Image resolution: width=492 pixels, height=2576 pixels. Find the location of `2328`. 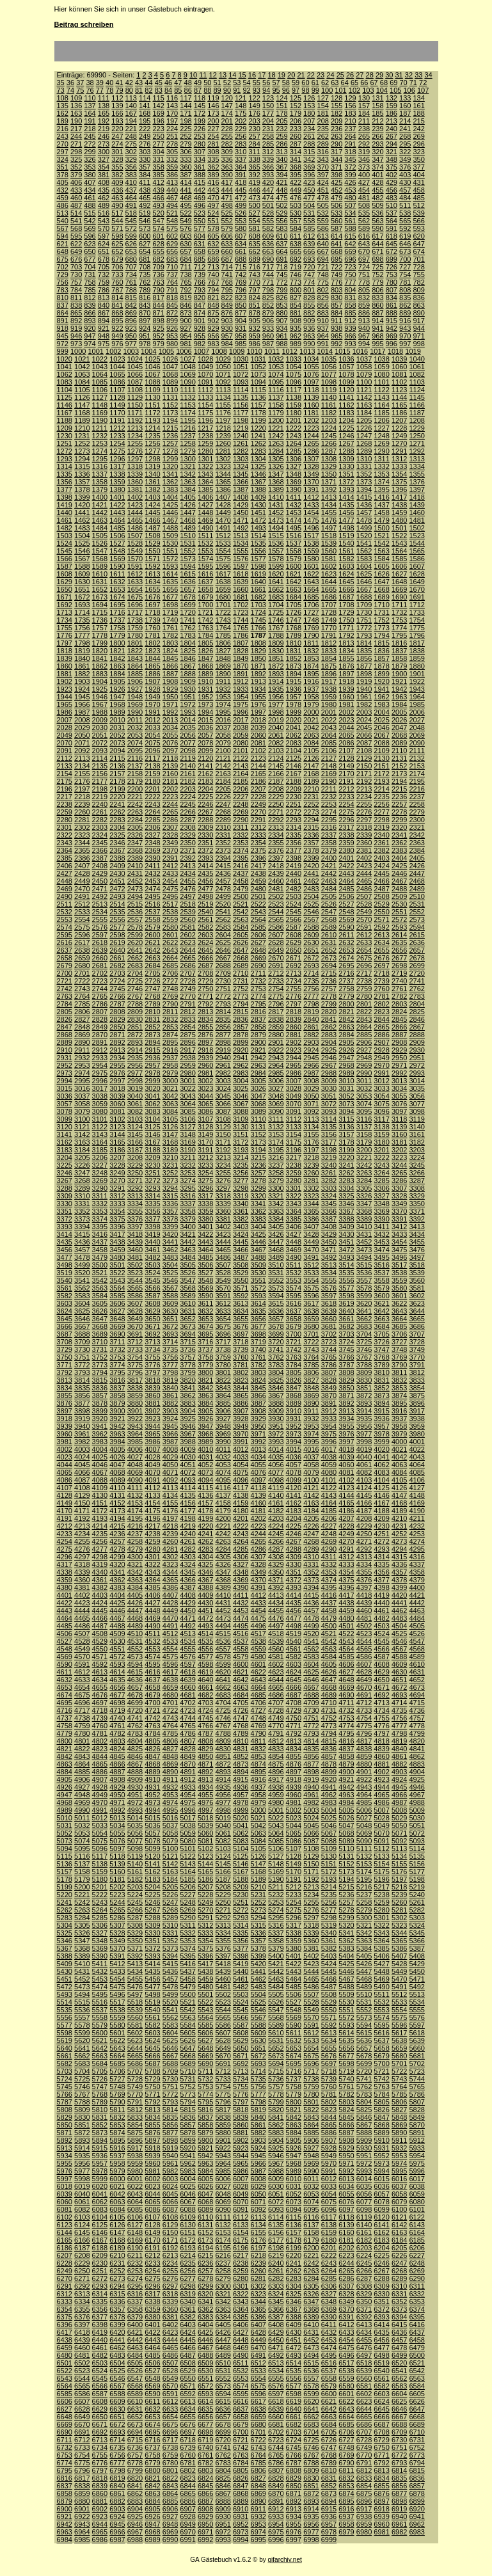

2328 is located at coordinates (170, 835).